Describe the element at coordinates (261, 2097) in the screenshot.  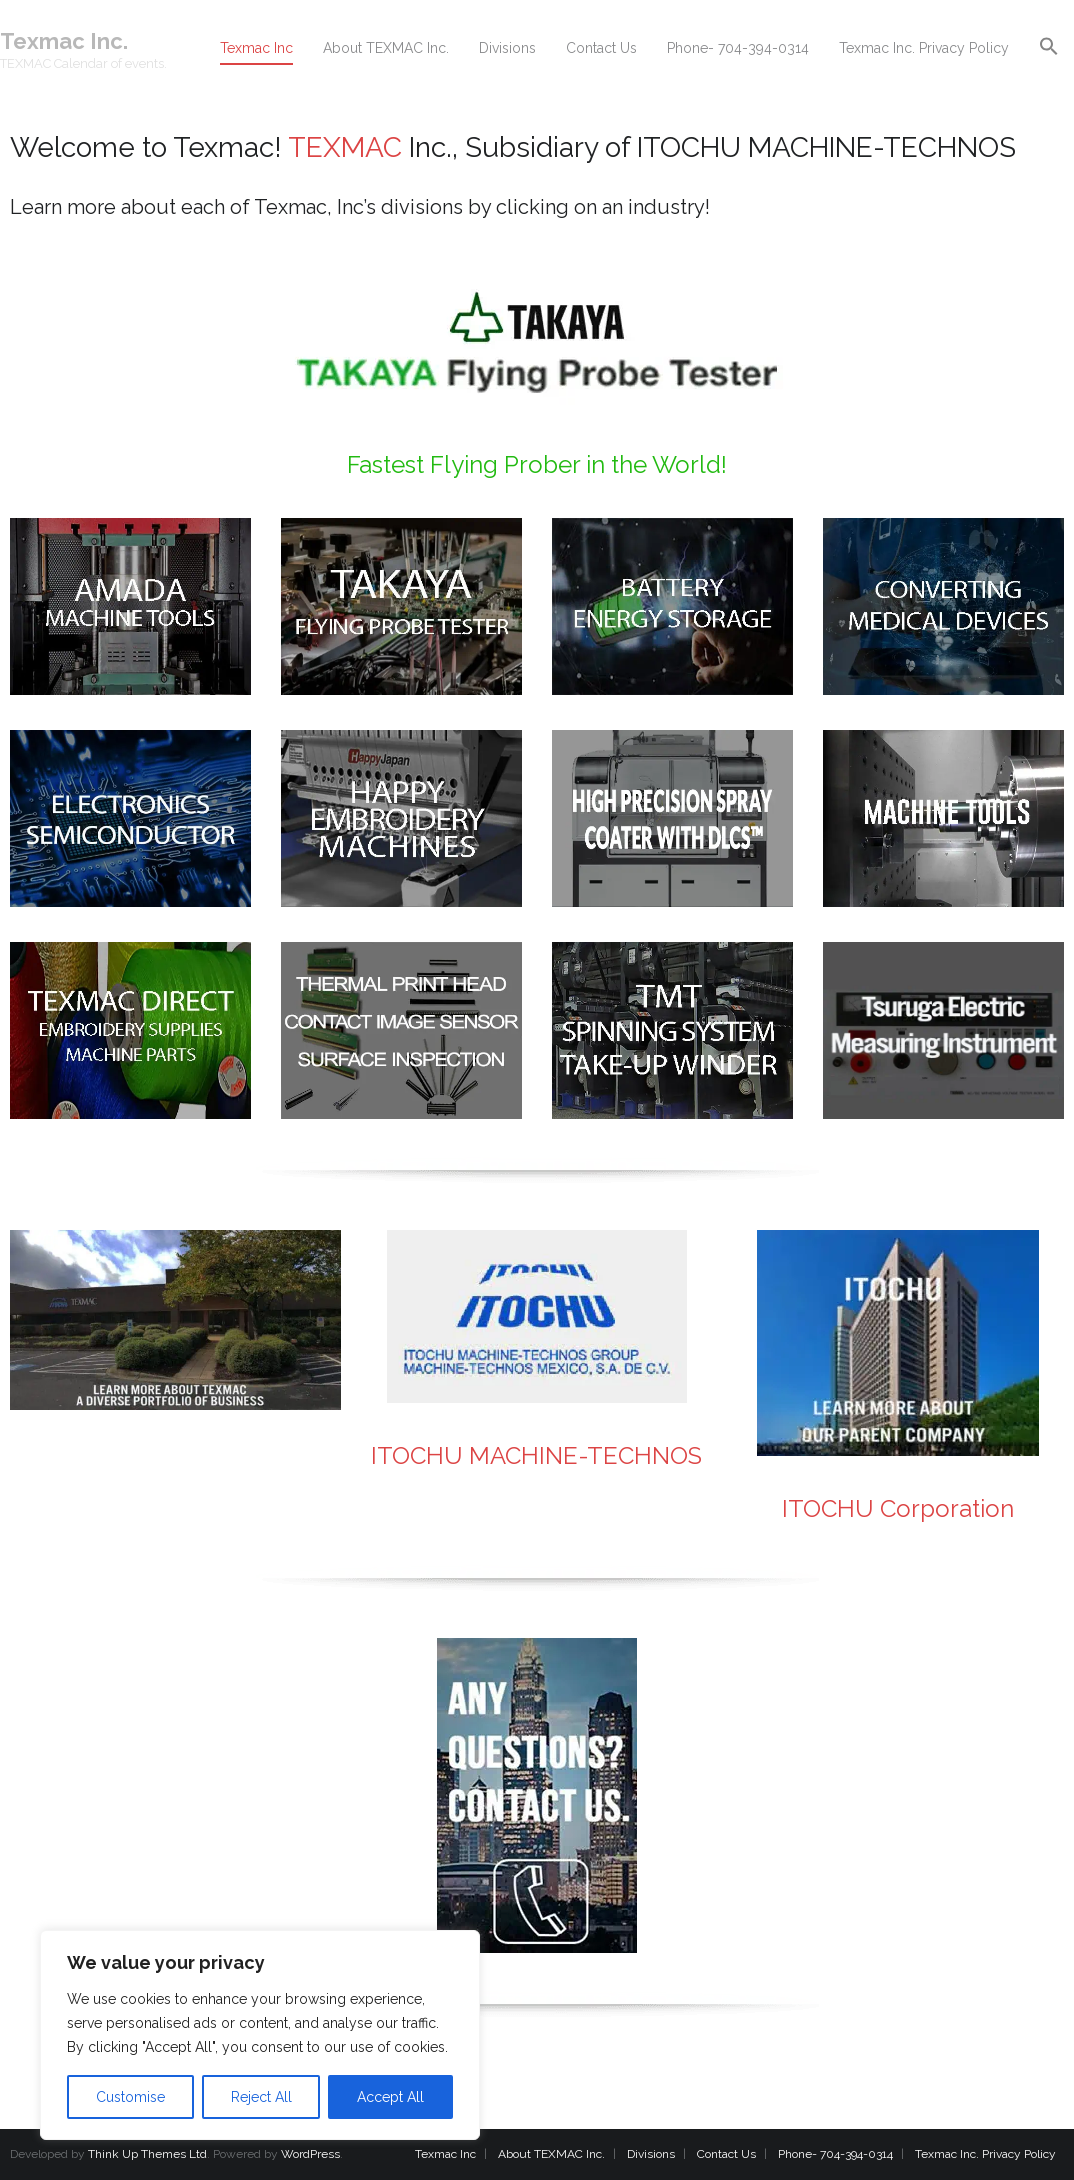
I see `Reject All` at that location.